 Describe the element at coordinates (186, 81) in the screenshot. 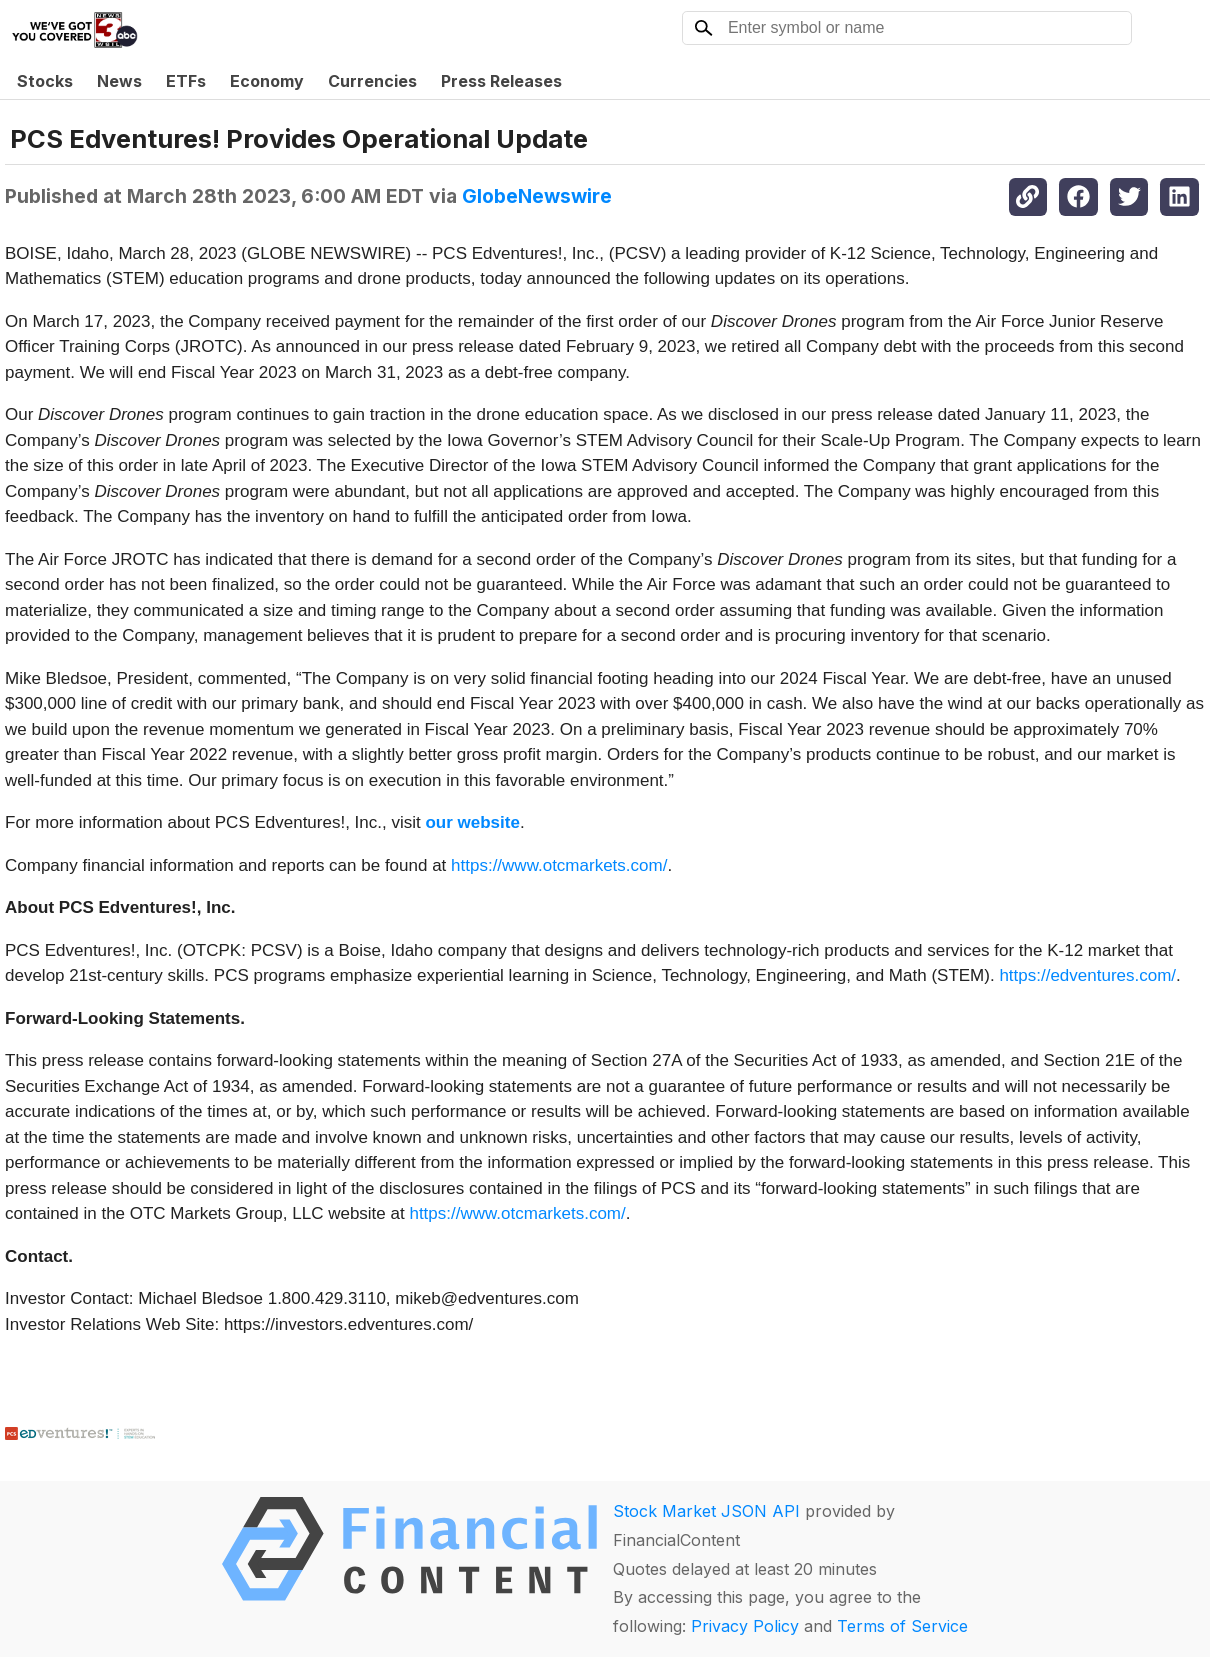

I see `ETFs` at that location.